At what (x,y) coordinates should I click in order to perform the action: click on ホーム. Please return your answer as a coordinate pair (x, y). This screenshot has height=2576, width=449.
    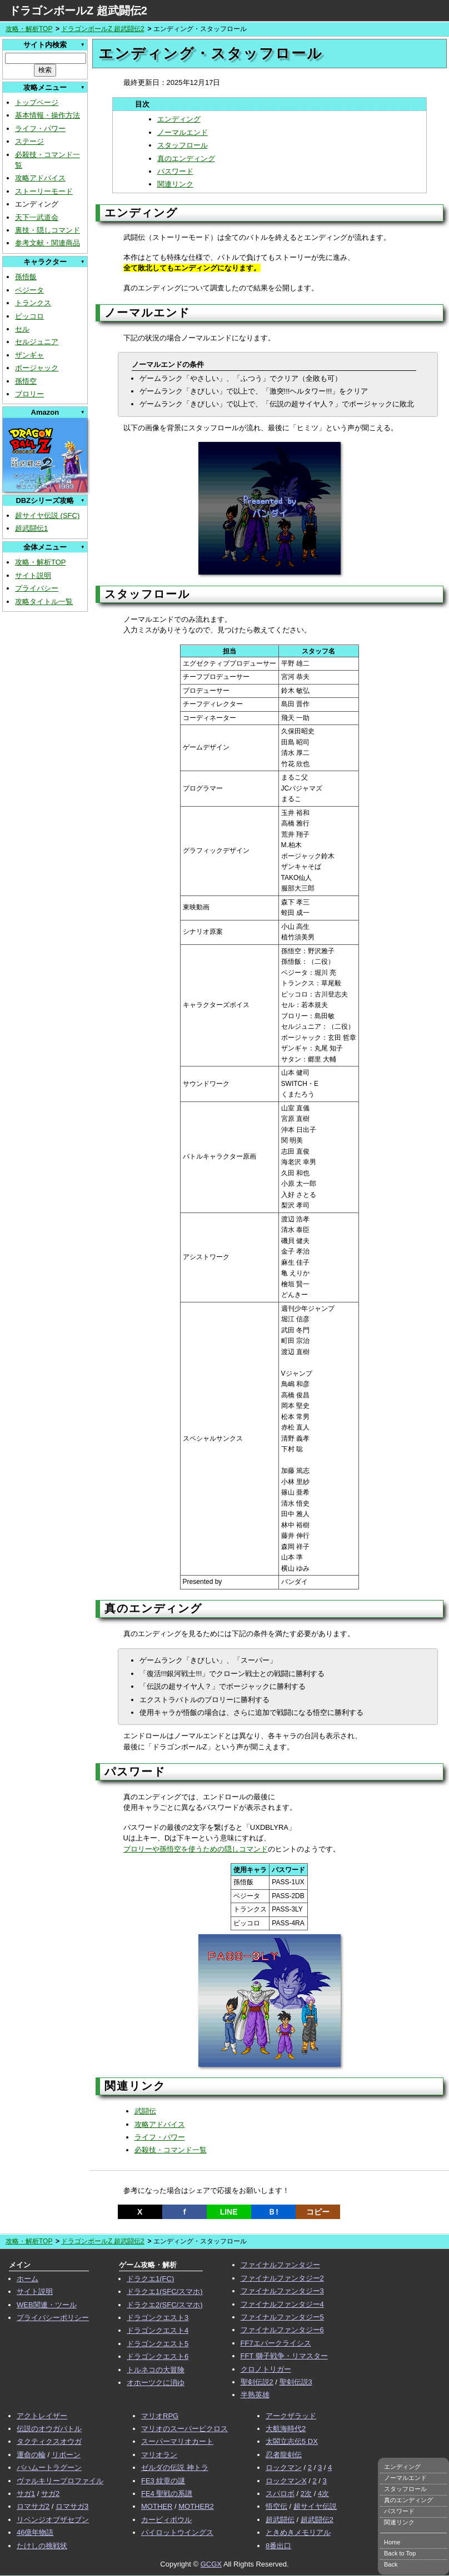
    Looking at the image, I should click on (27, 2279).